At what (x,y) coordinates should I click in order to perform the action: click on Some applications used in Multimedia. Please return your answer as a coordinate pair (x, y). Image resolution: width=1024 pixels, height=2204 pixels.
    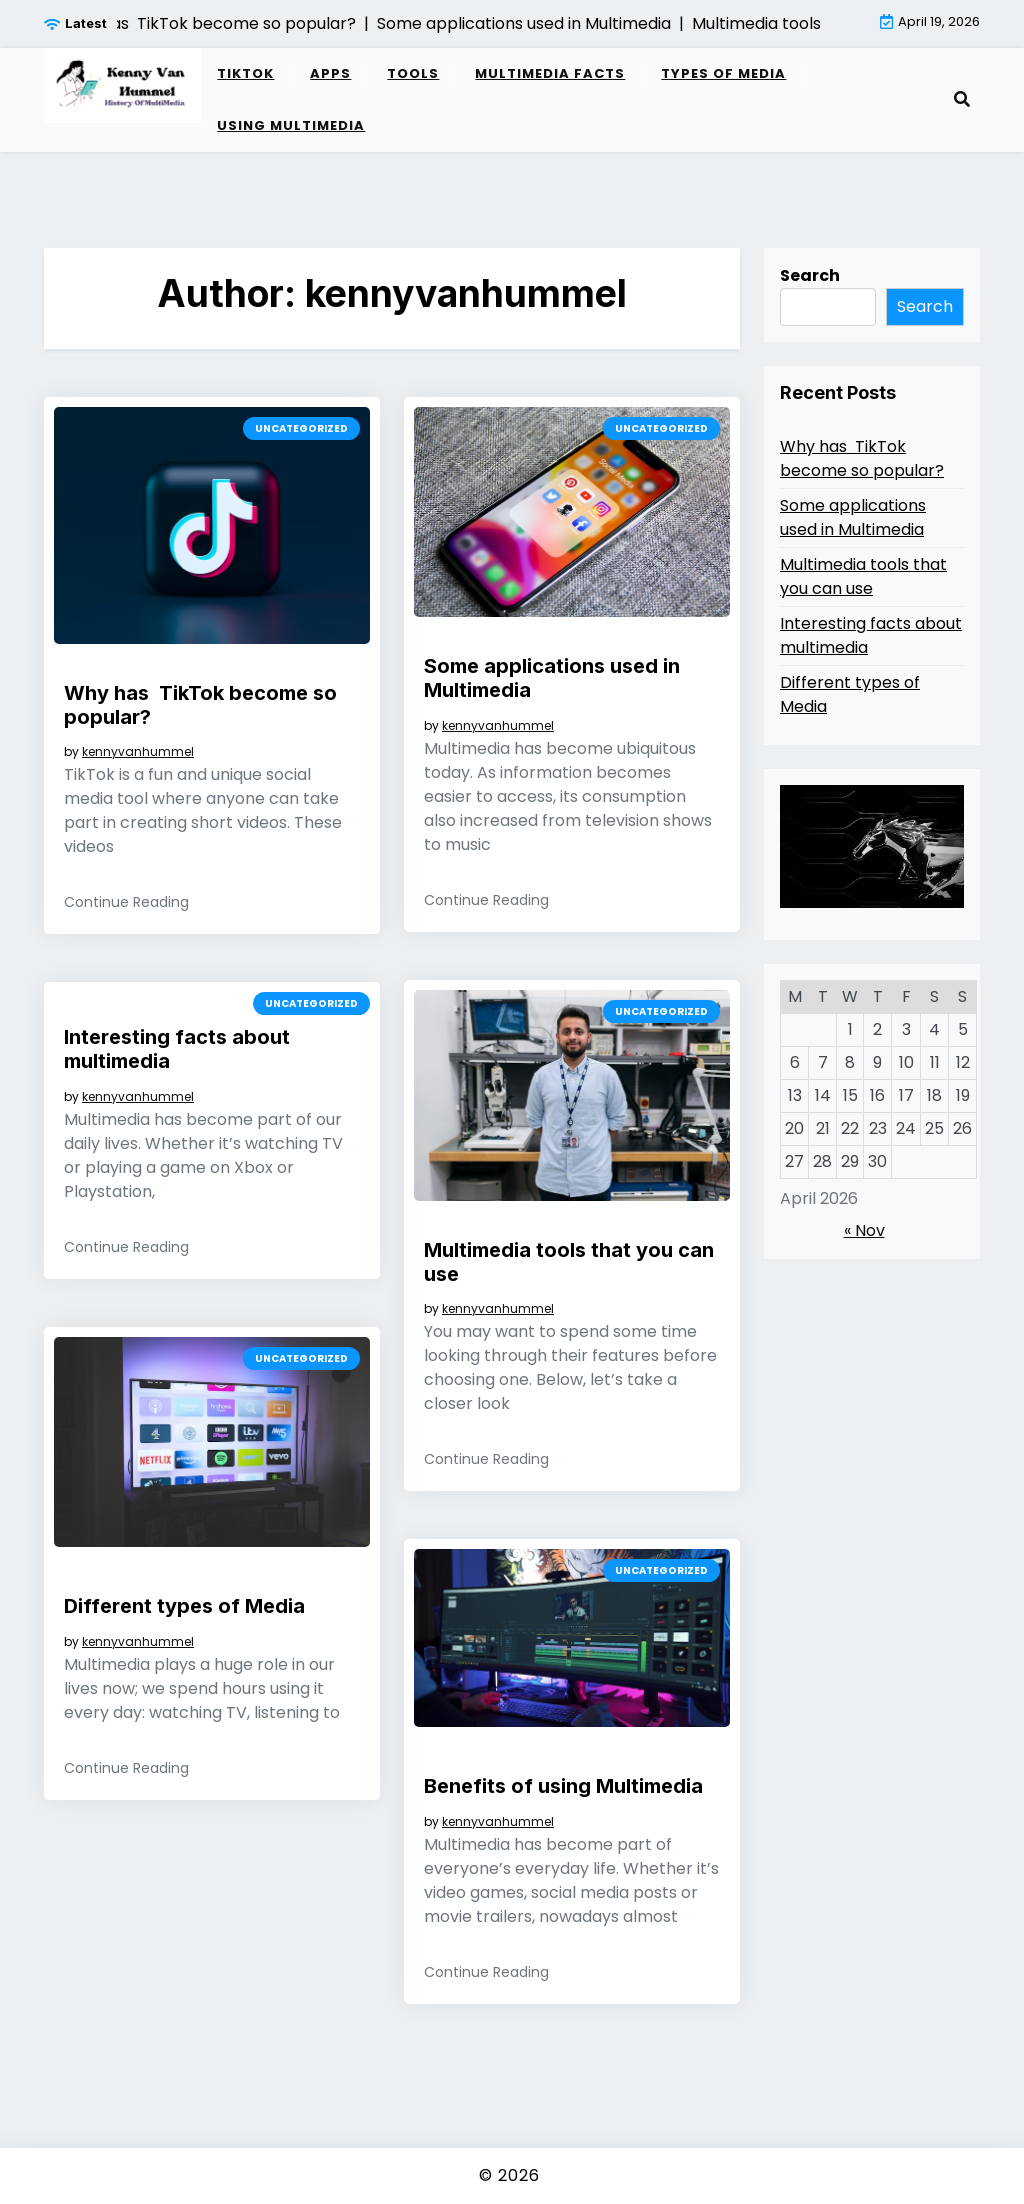
    Looking at the image, I should click on (552, 678).